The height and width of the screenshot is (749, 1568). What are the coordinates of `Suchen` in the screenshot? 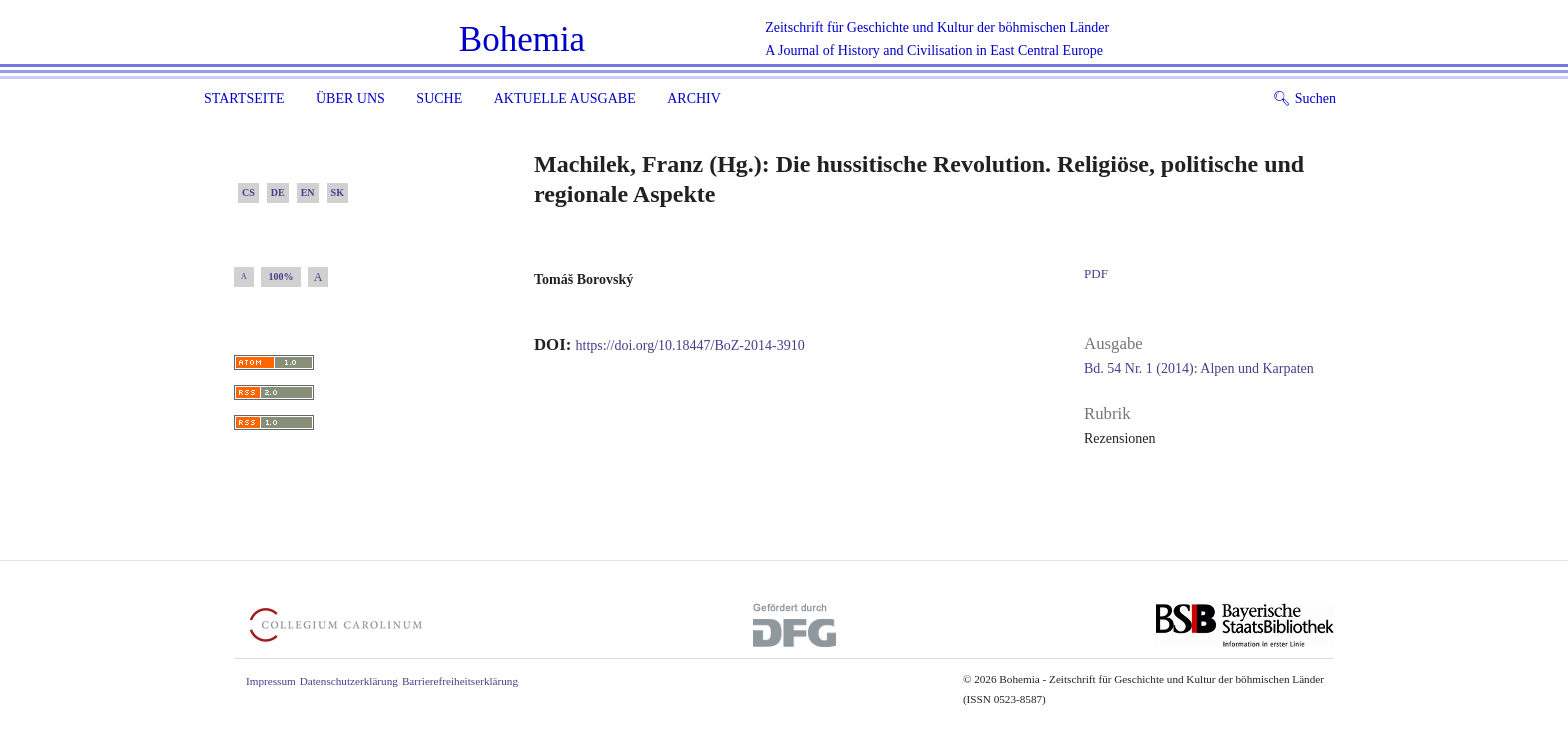 It's located at (1304, 98).